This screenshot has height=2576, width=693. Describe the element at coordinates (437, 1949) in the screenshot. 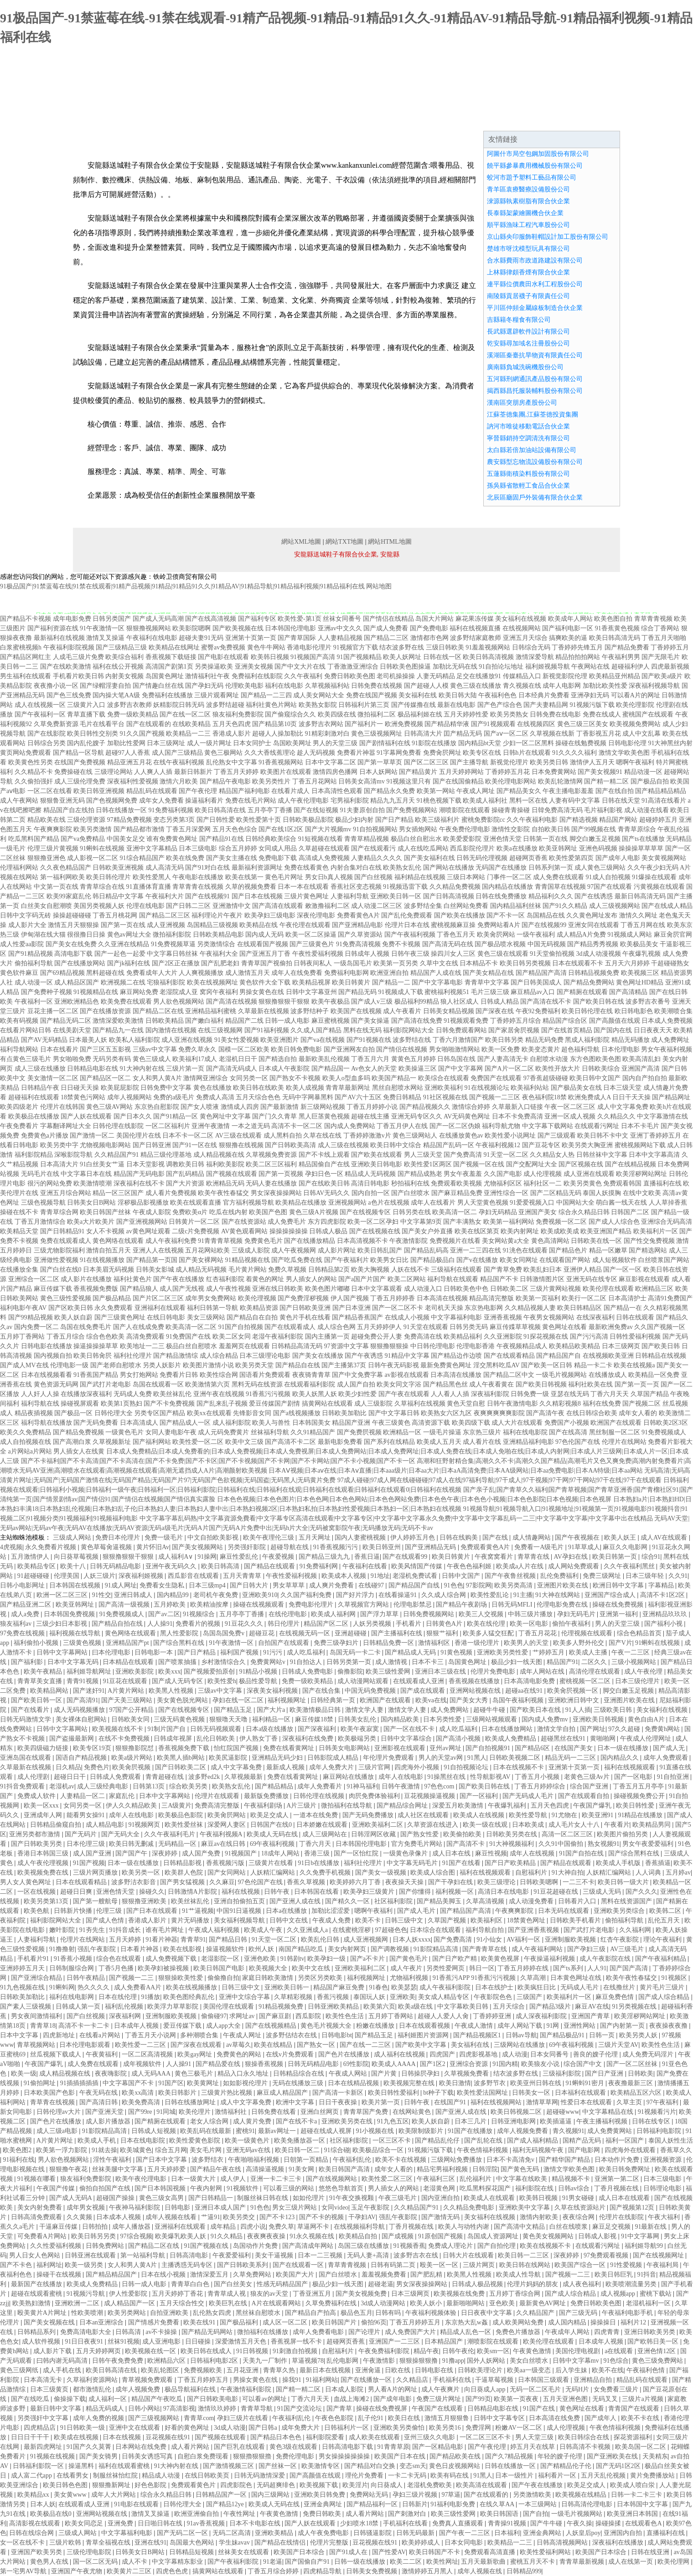

I see `91影院精品高清` at that location.